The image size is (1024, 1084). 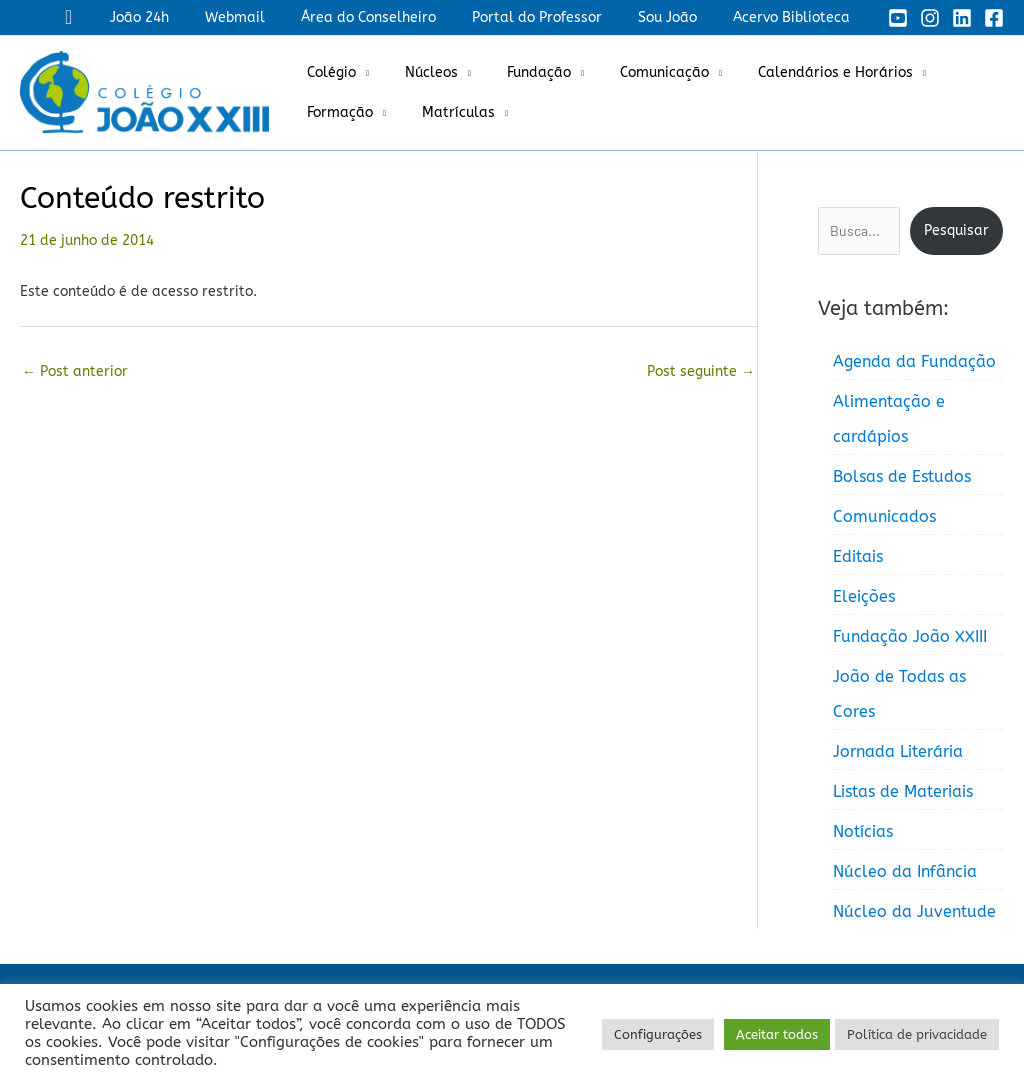 What do you see at coordinates (858, 556) in the screenshot?
I see `Editais` at bounding box center [858, 556].